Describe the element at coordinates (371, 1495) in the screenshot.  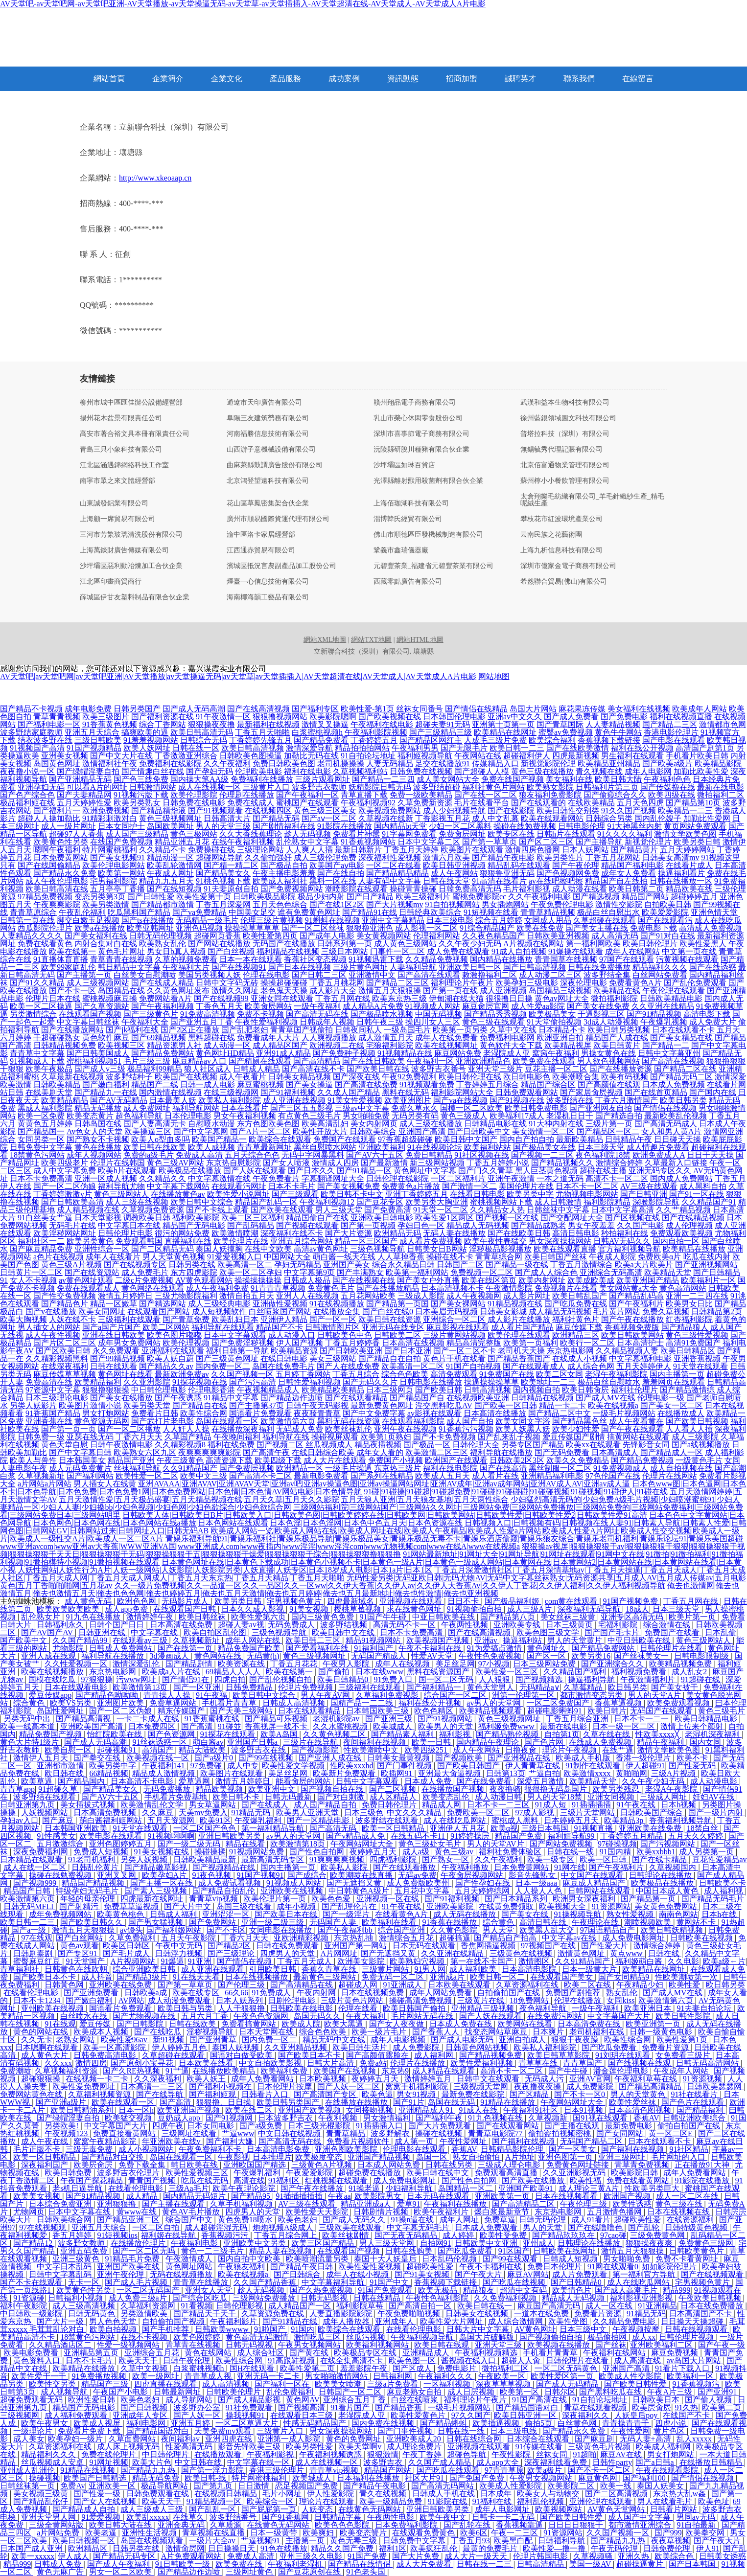
I see `五月天激情网婷婷|五月天激情文学AV|五月天激情性爱|五月天极品盛宴|五月天精品视频在线|五月天久草|五月天久久影院|五月天狼人亚洲|五月天狼友基地|五月天两性综合` at that location.